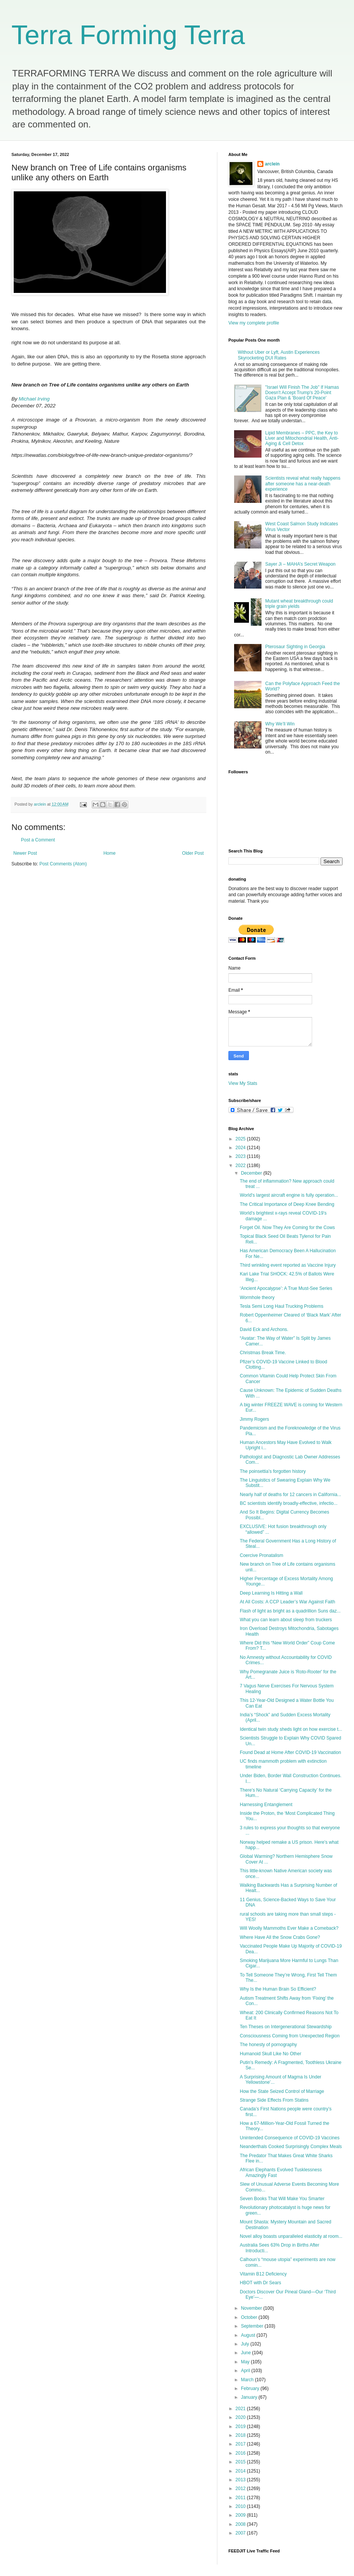  I want to click on Post Comments (Atom), so click(63, 864).